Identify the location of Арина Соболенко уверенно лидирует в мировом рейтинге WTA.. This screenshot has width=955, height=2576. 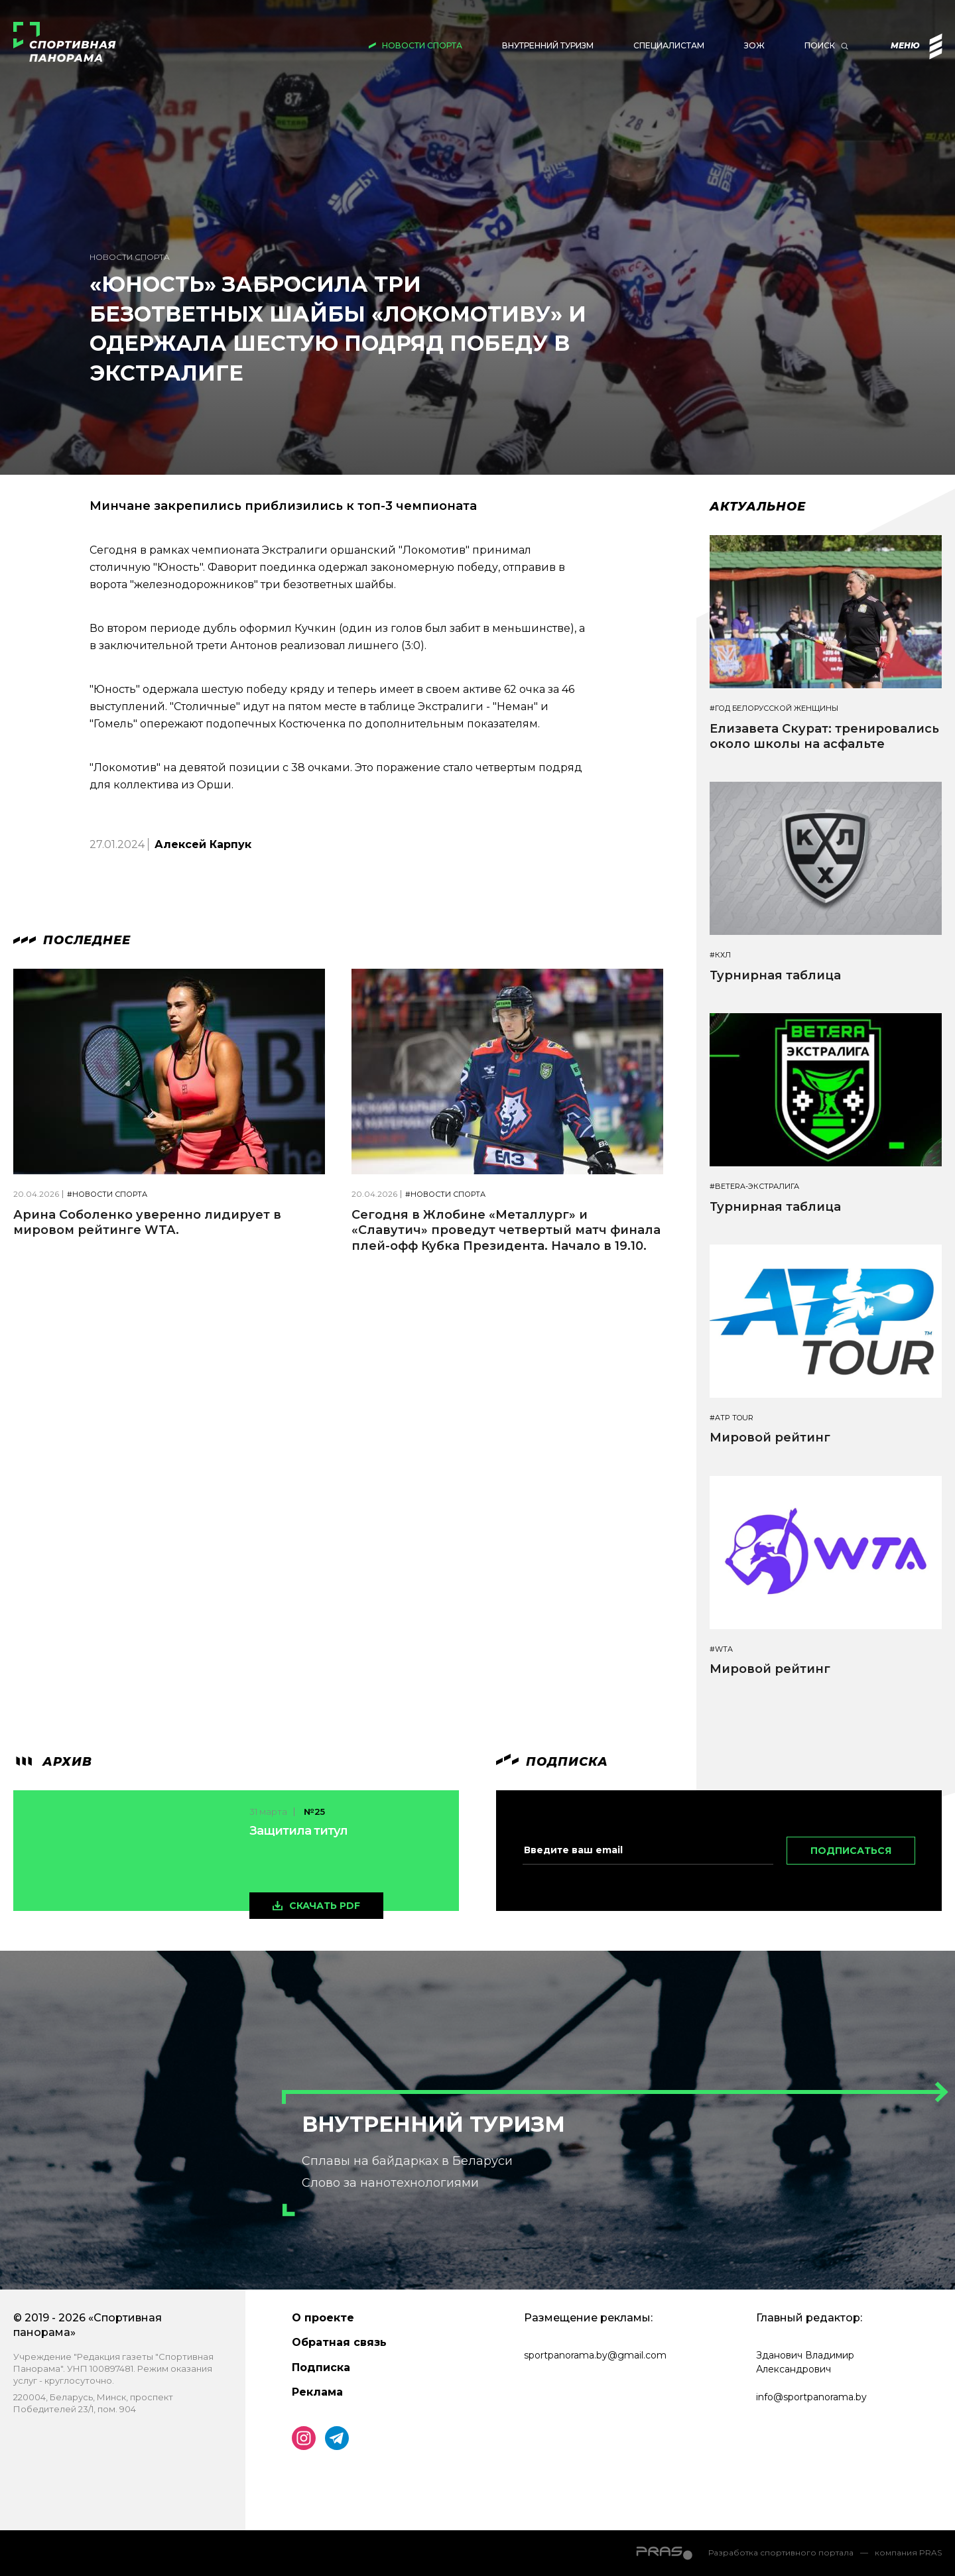
(147, 1222).